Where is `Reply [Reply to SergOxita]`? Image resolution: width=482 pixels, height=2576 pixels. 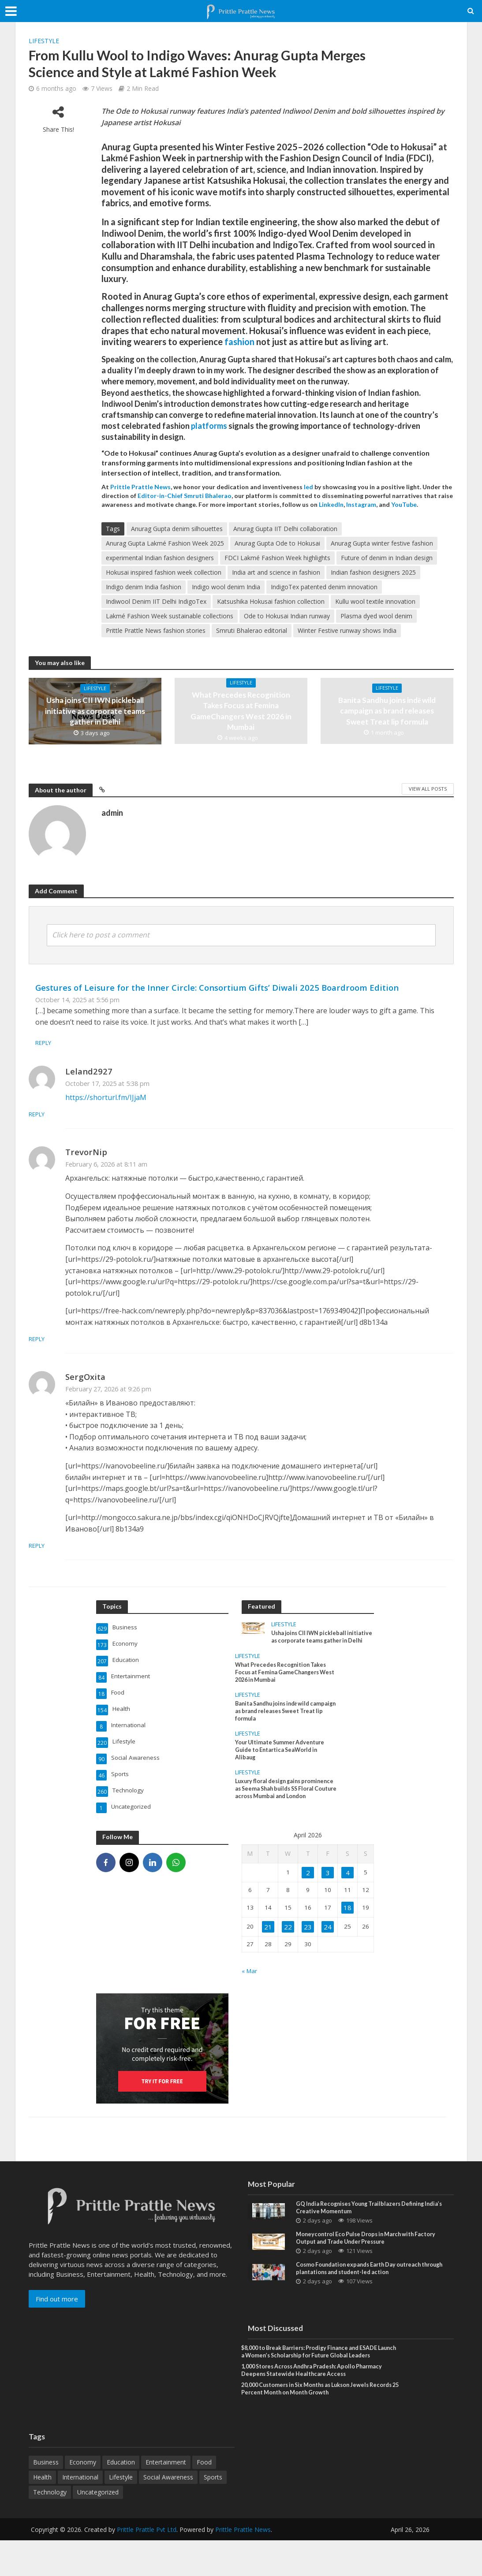
Reply [Reply to SergOxita] is located at coordinates (74, 1545).